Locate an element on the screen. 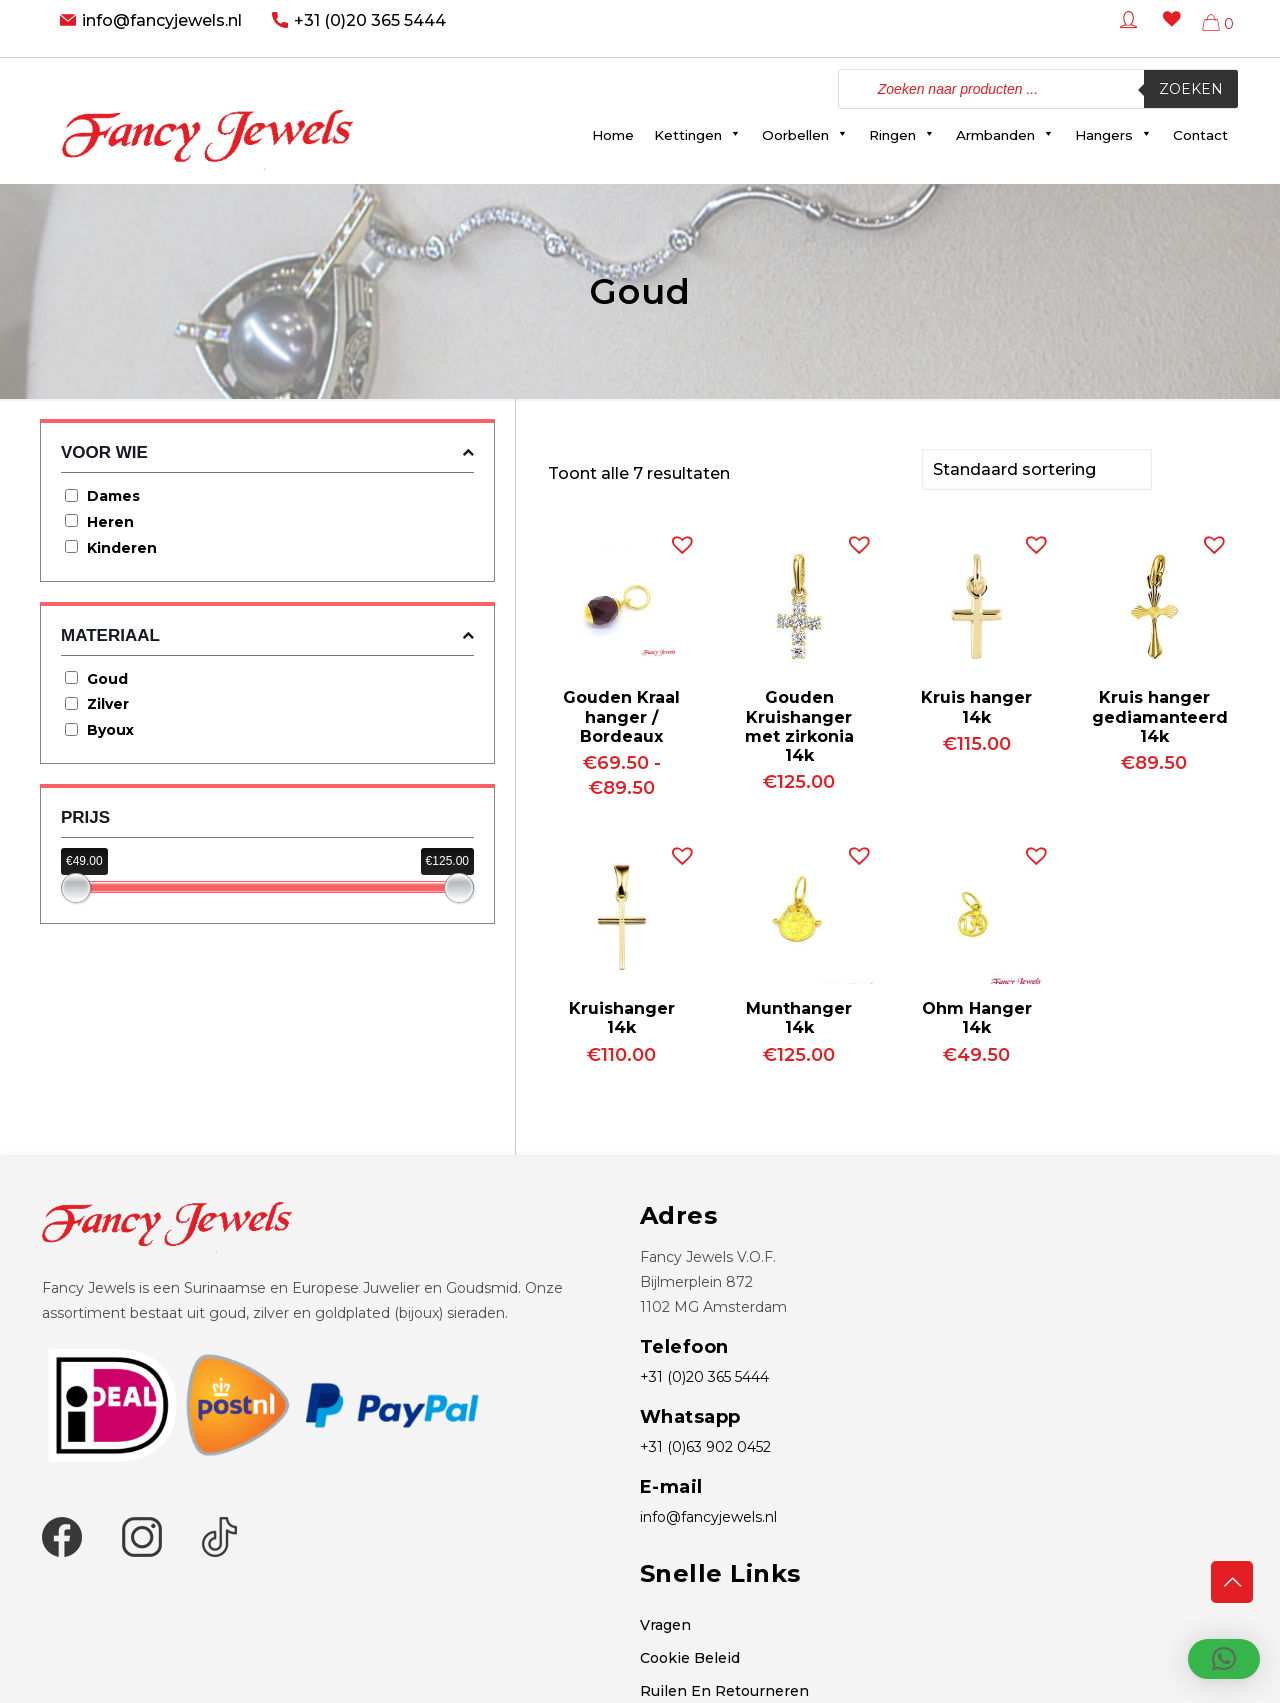 Image resolution: width=1280 pixels, height=1703 pixels. Munthanger 14k is located at coordinates (799, 1016).